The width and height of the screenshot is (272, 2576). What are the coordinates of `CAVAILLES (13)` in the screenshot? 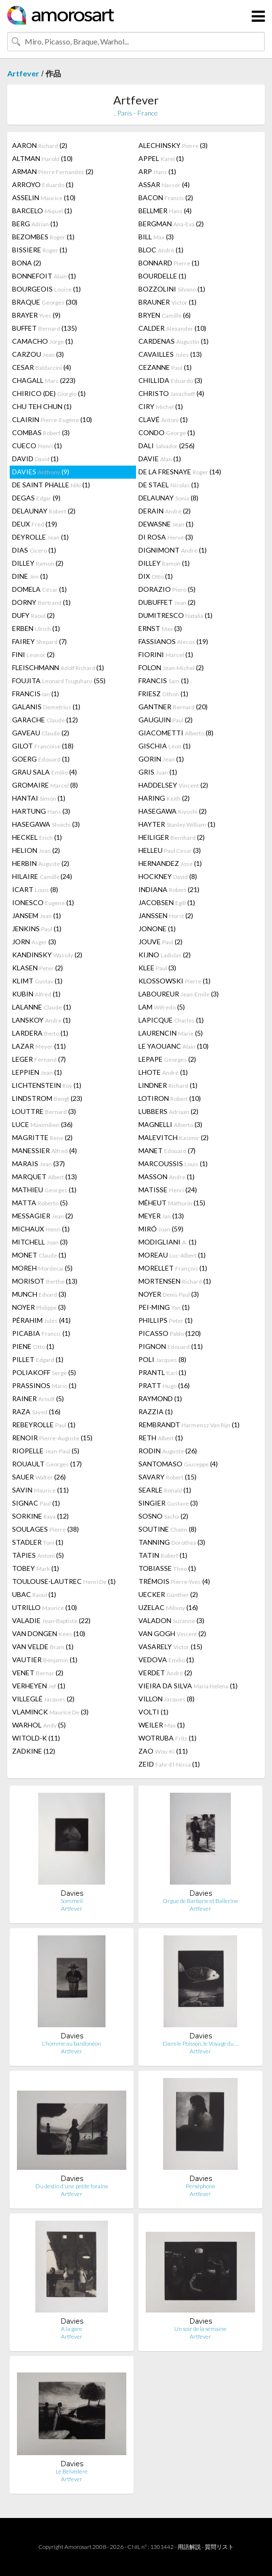 It's located at (170, 354).